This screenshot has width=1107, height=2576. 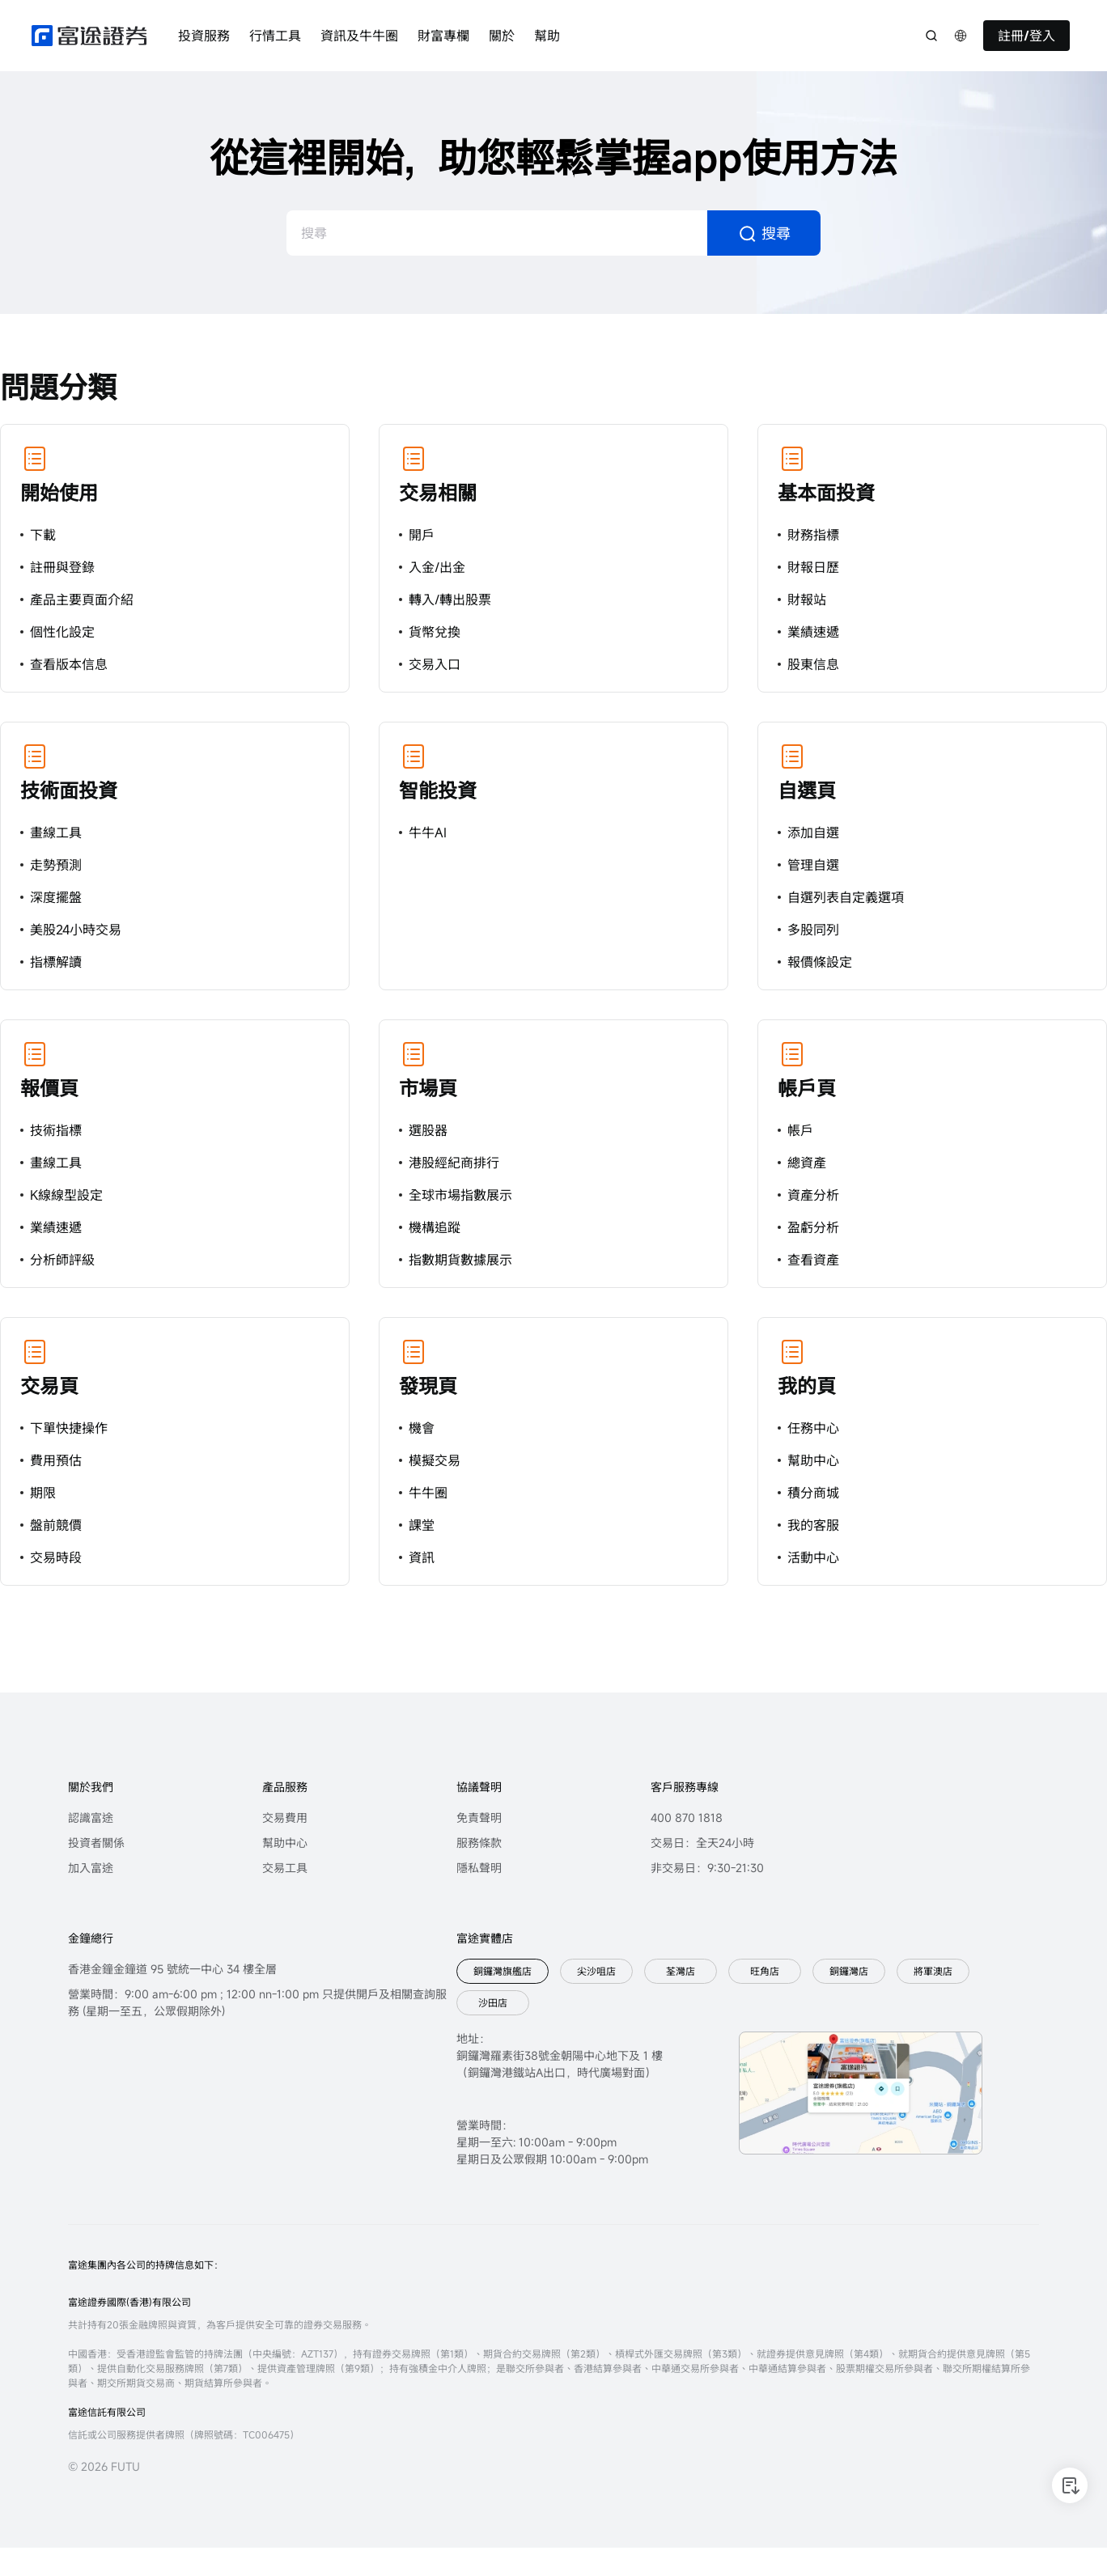 I want to click on [futuhklogo], so click(x=89, y=36).